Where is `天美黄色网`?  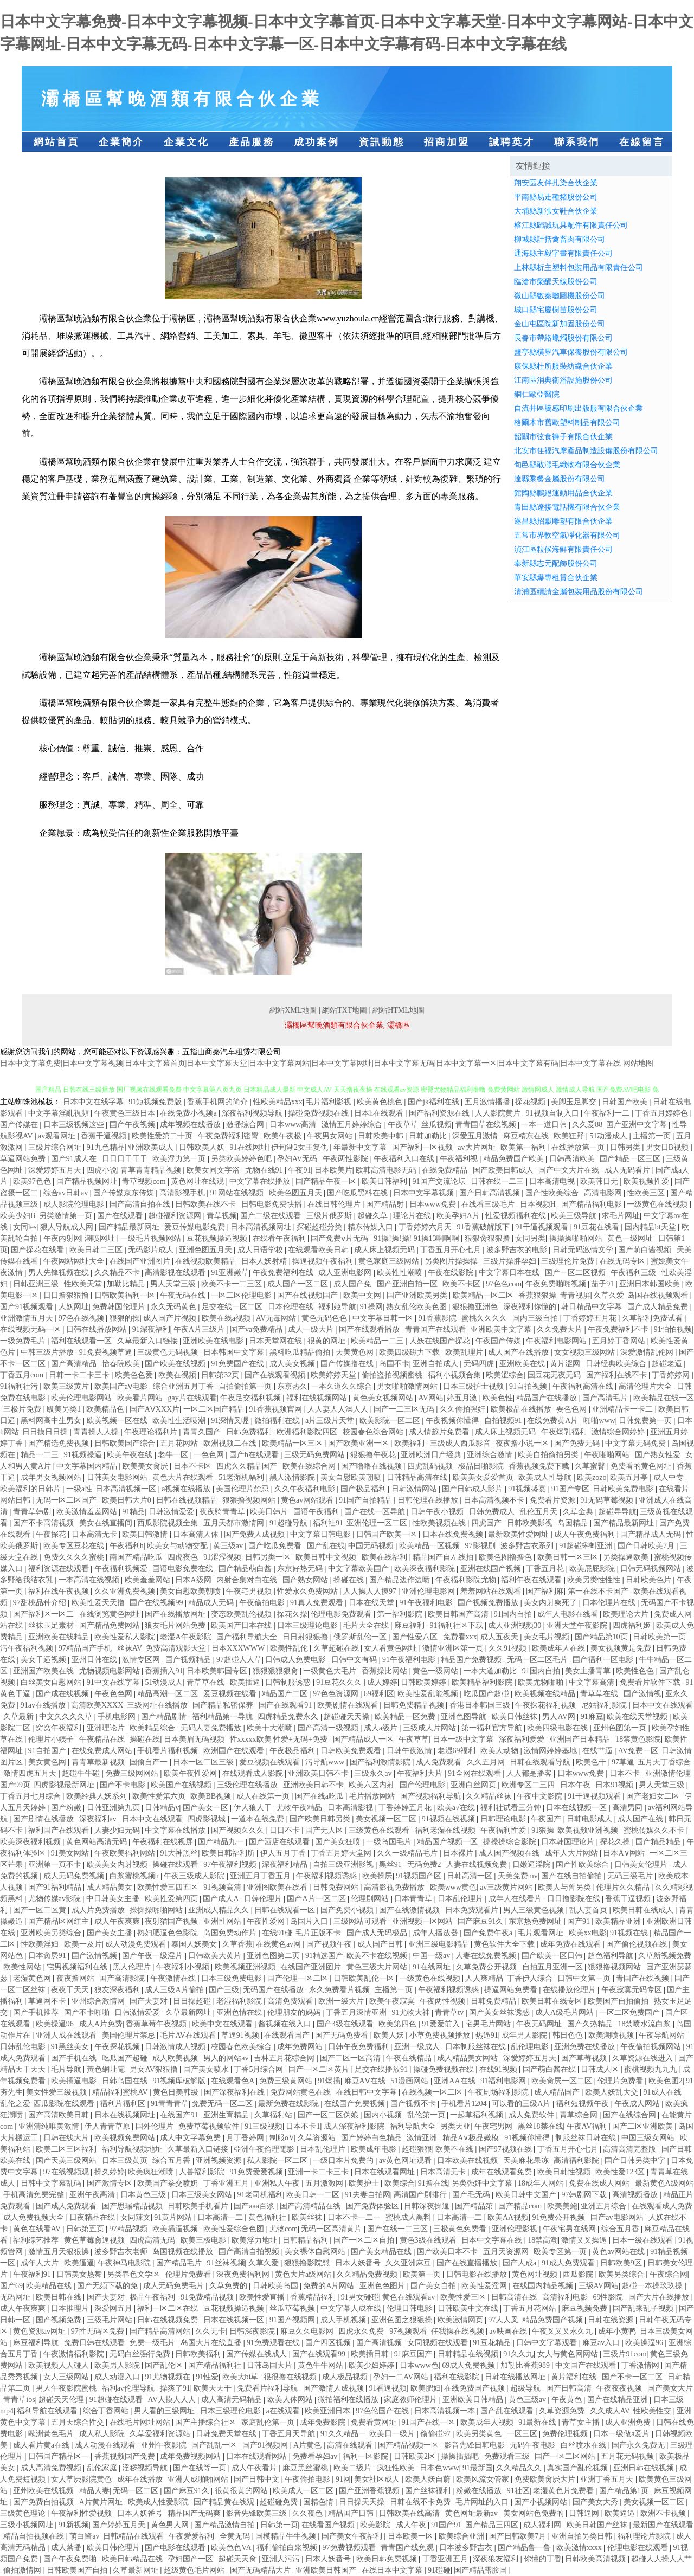 天美黄色网 is located at coordinates (356, 1352).